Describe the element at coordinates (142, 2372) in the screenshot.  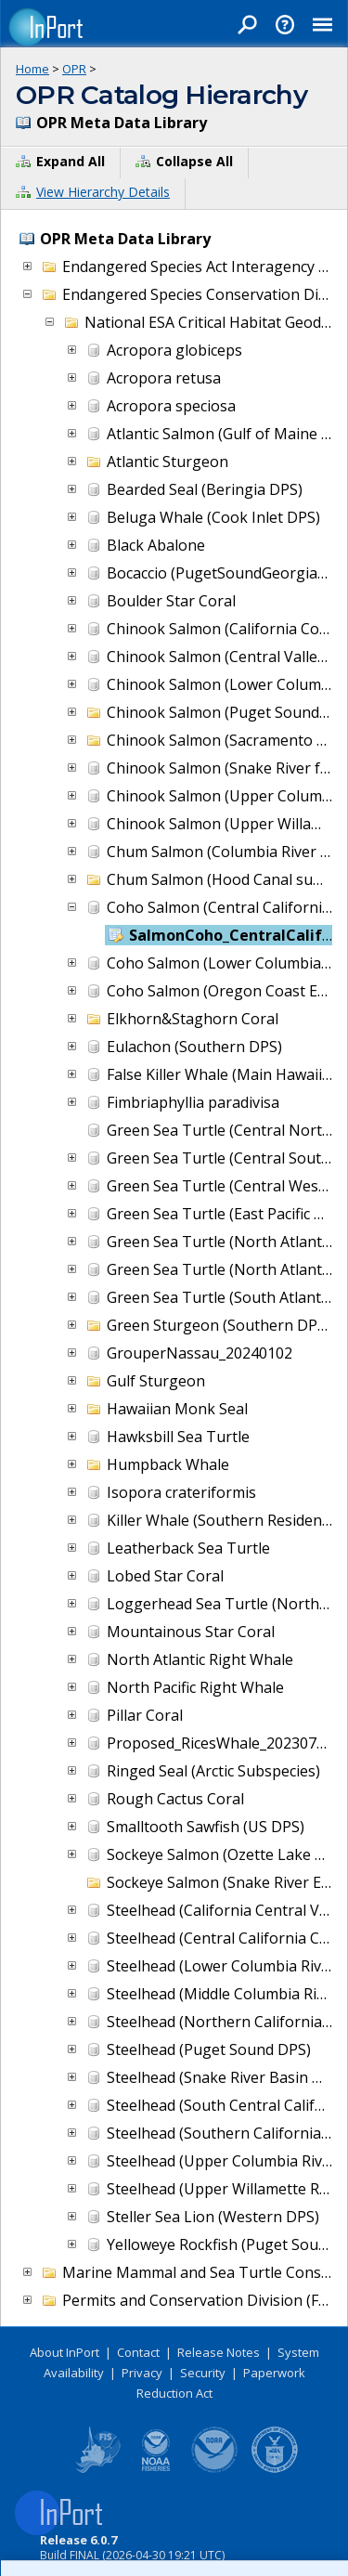
I see `Privacy` at that location.